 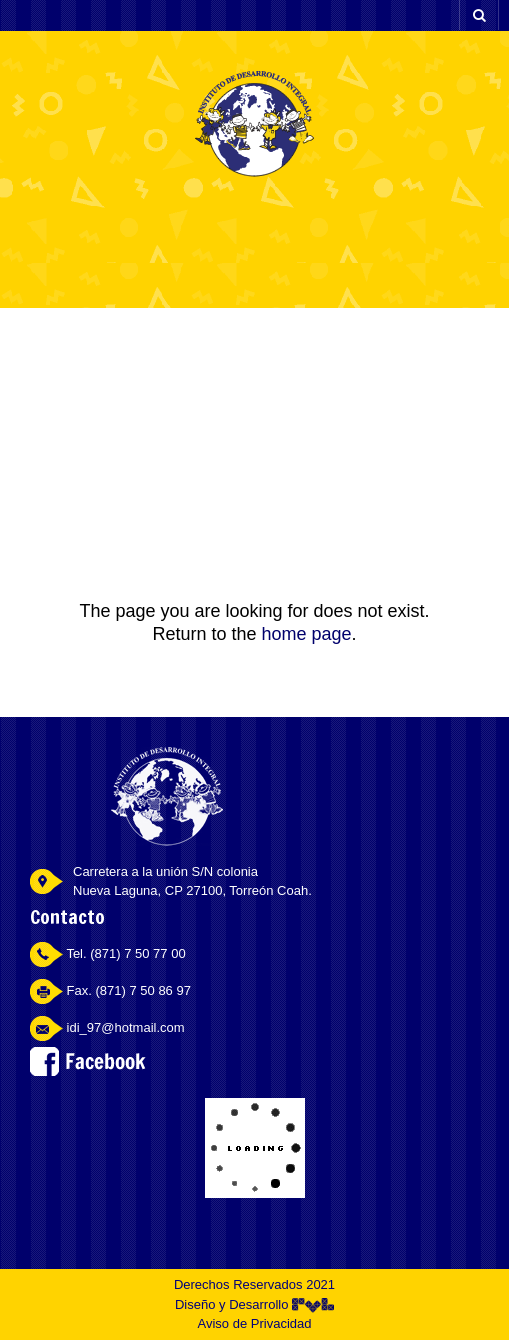 I want to click on home page, so click(x=306, y=634).